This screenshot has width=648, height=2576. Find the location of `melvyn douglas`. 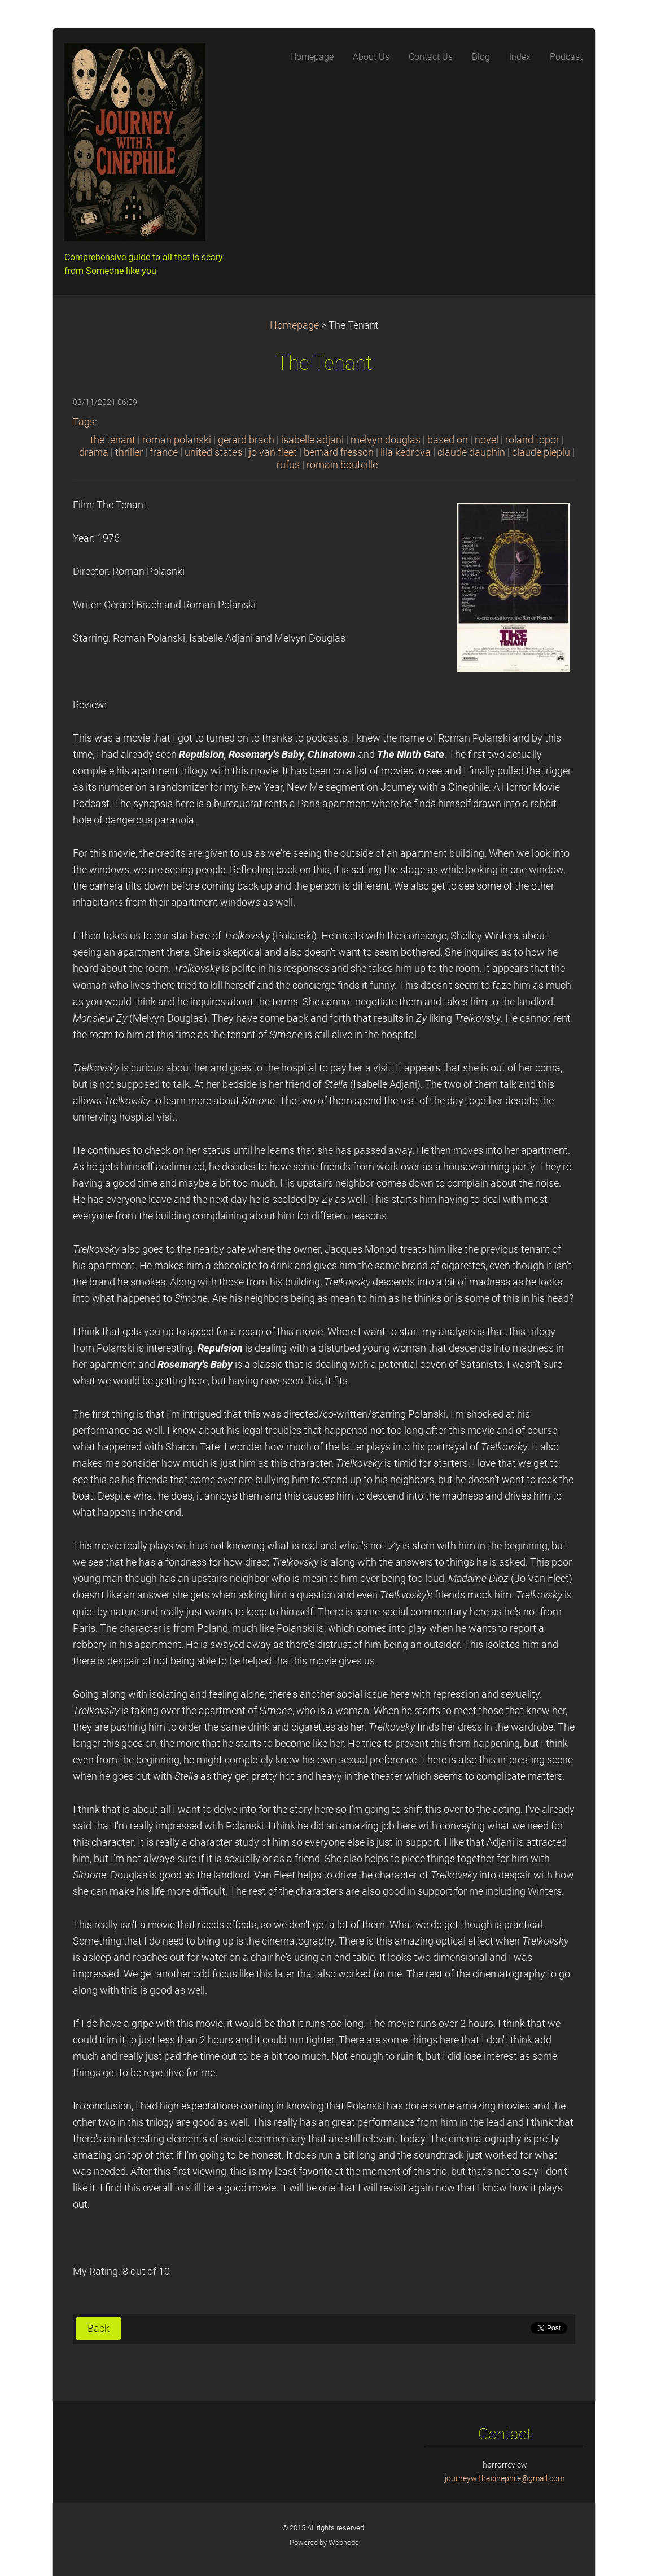

melvyn douglas is located at coordinates (386, 440).